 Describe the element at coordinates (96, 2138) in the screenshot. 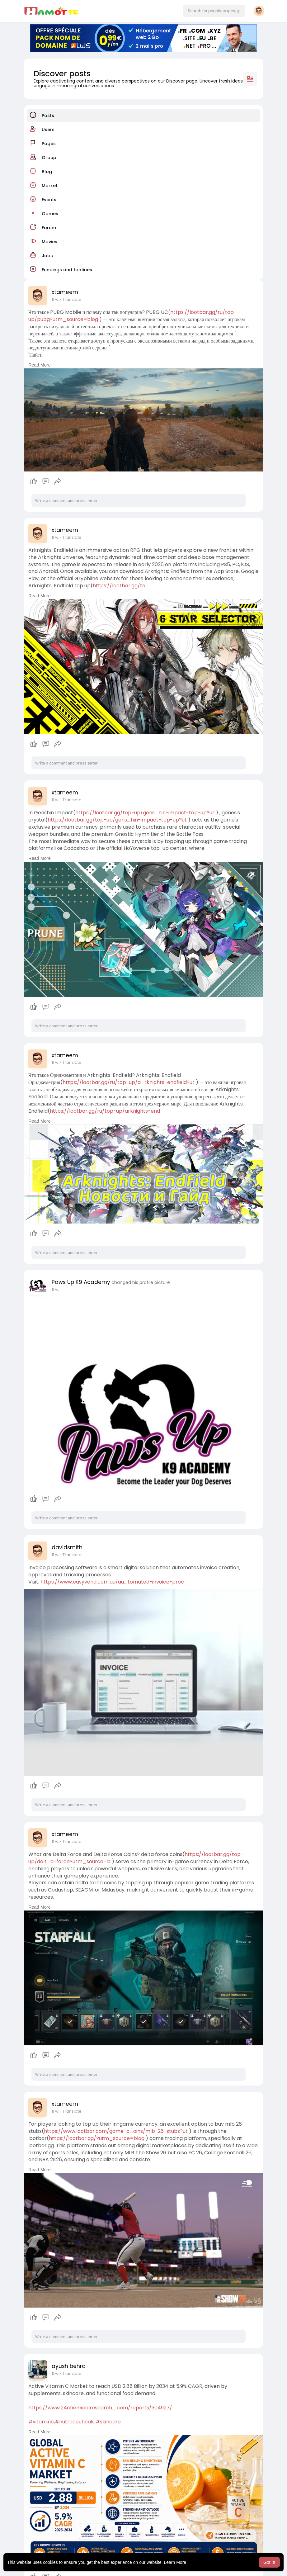

I see `https://lootbar.gg/?utm_source=blog` at that location.